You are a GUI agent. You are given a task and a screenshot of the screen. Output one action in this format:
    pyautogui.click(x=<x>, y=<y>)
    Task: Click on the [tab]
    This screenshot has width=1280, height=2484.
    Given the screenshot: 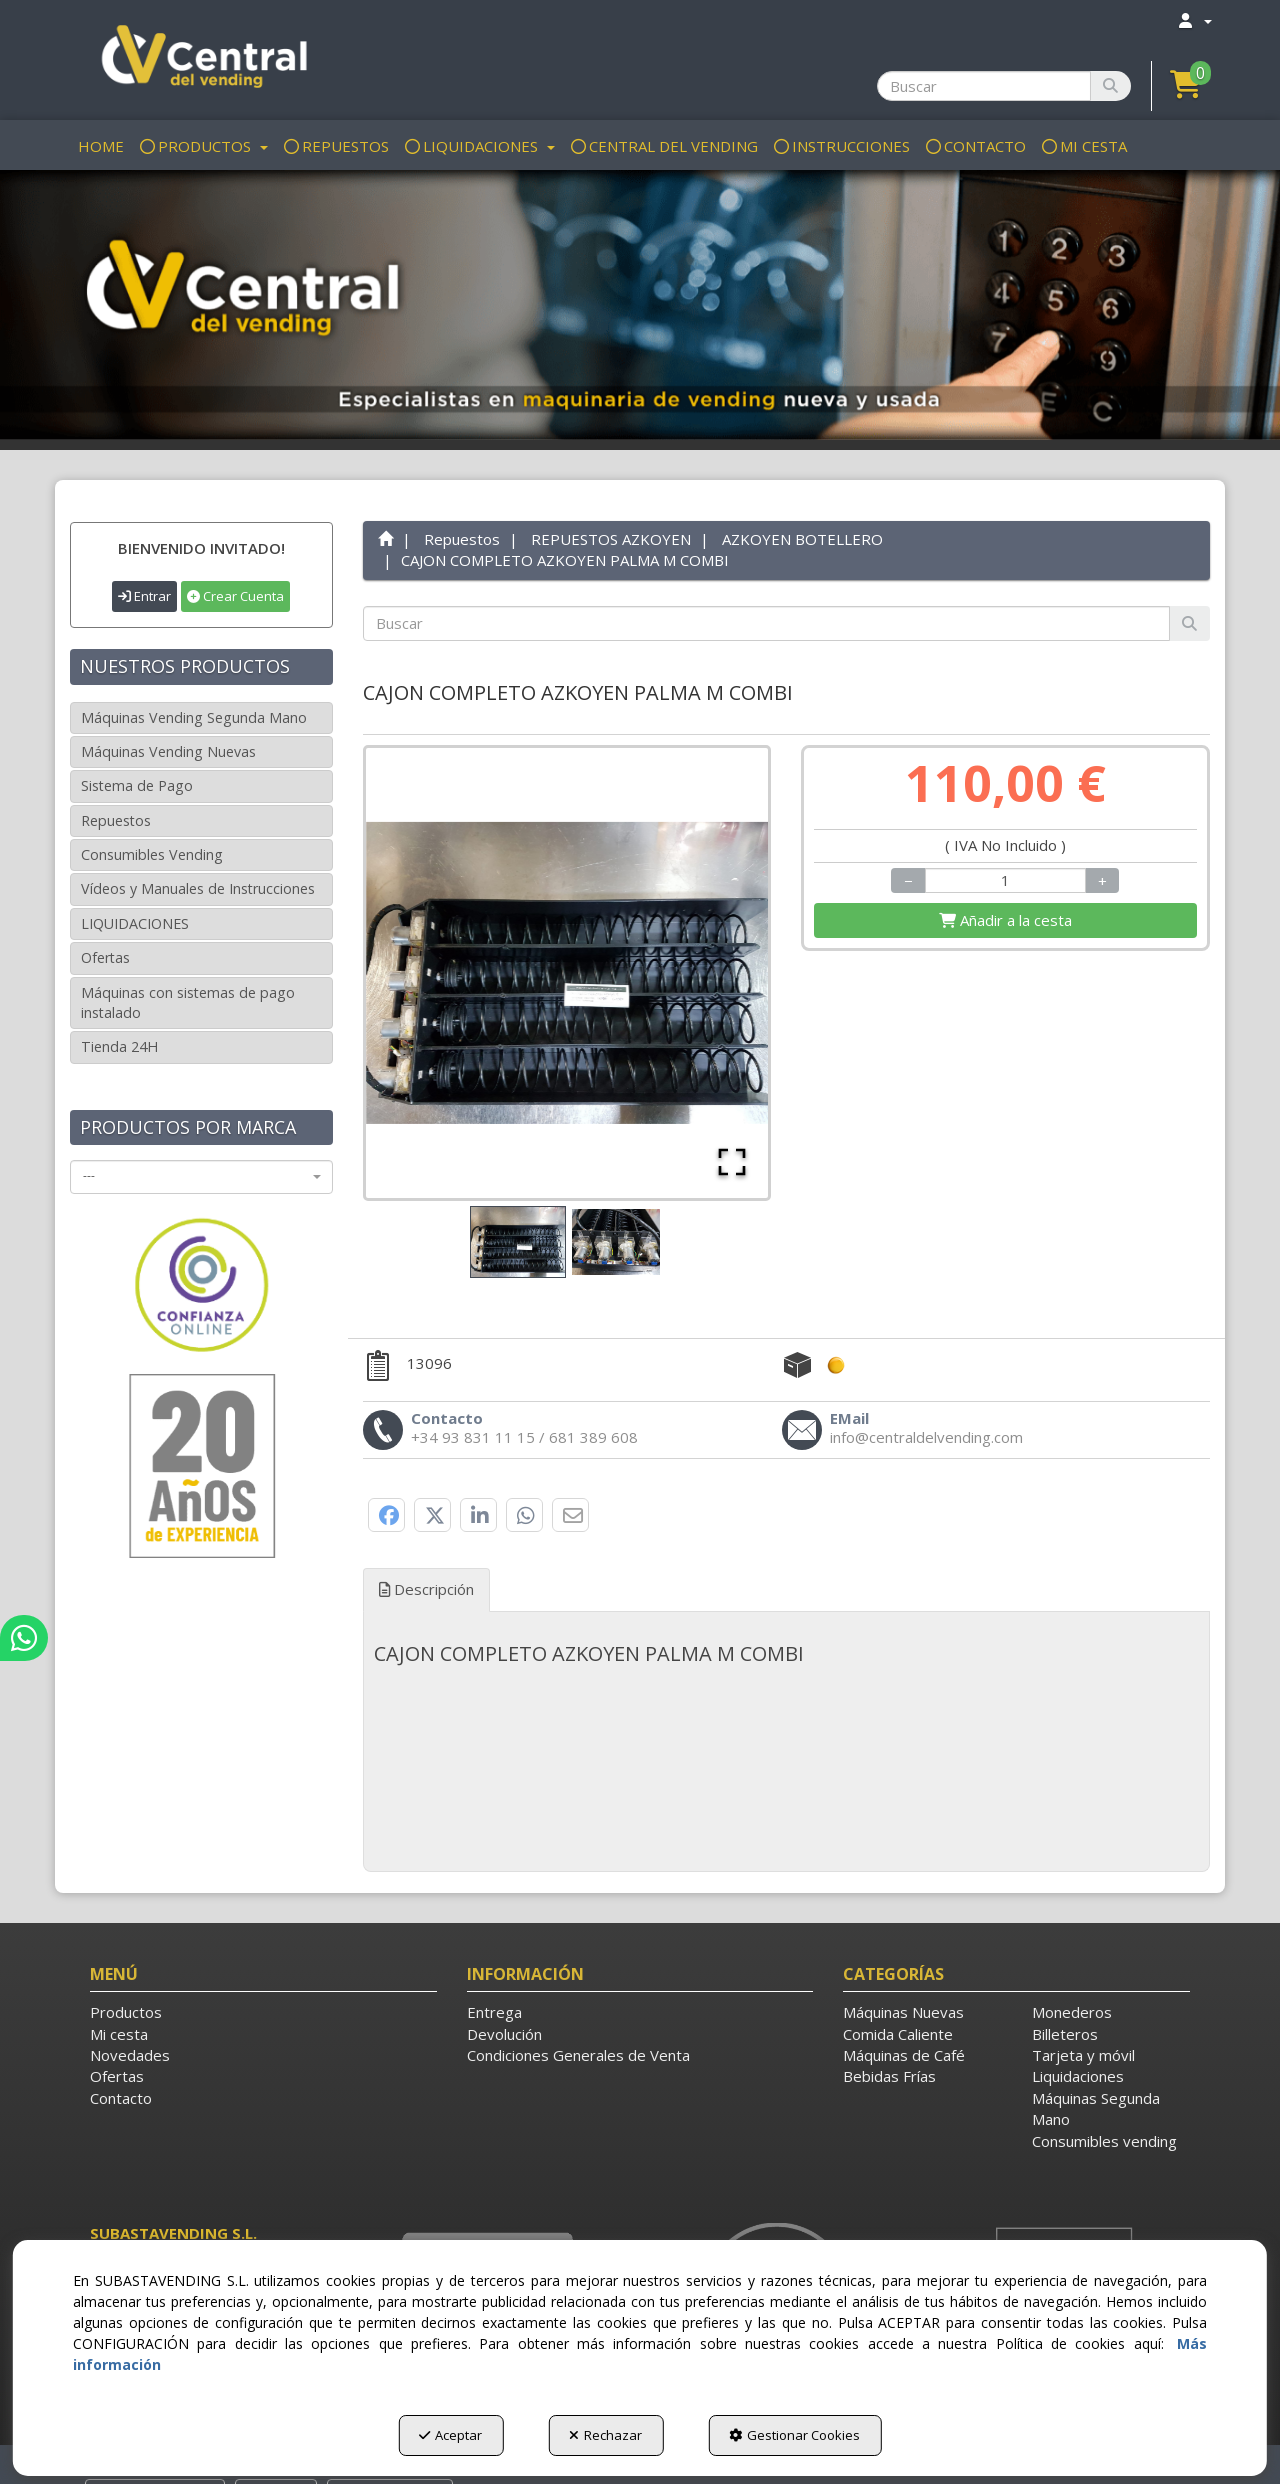 What is the action you would take?
    pyautogui.click(x=787, y=1654)
    